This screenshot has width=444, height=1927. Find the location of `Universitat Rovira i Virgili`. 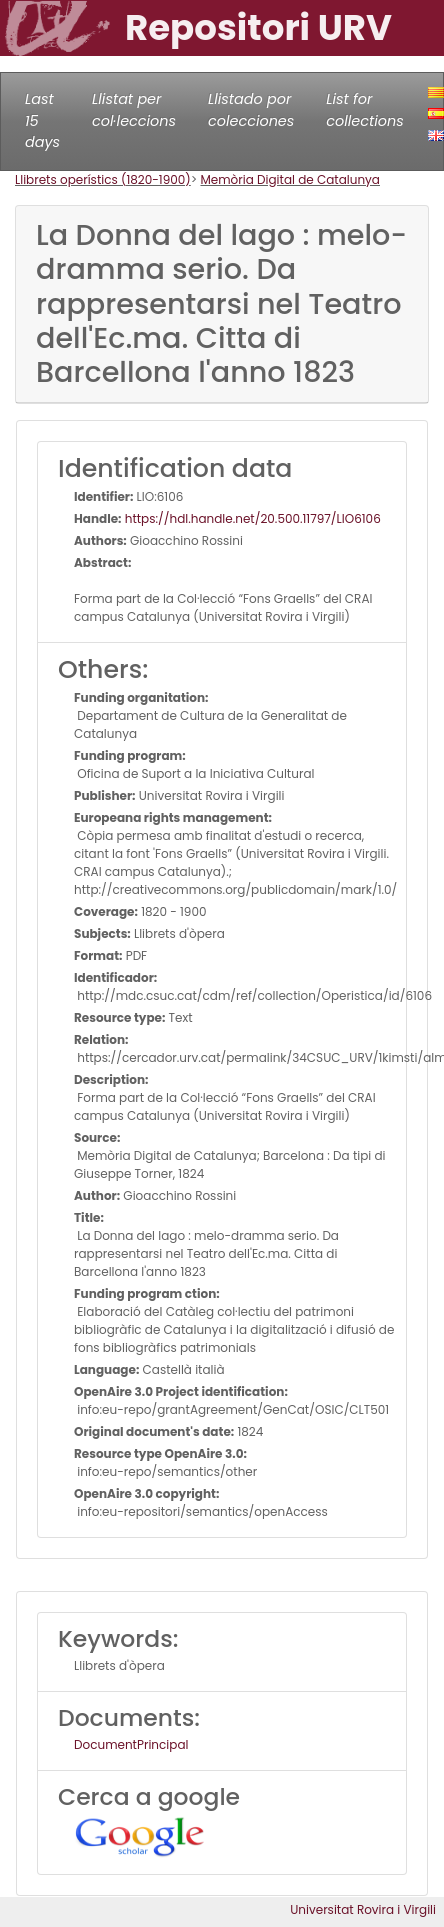

Universitat Rovira i Virgili is located at coordinates (363, 1909).